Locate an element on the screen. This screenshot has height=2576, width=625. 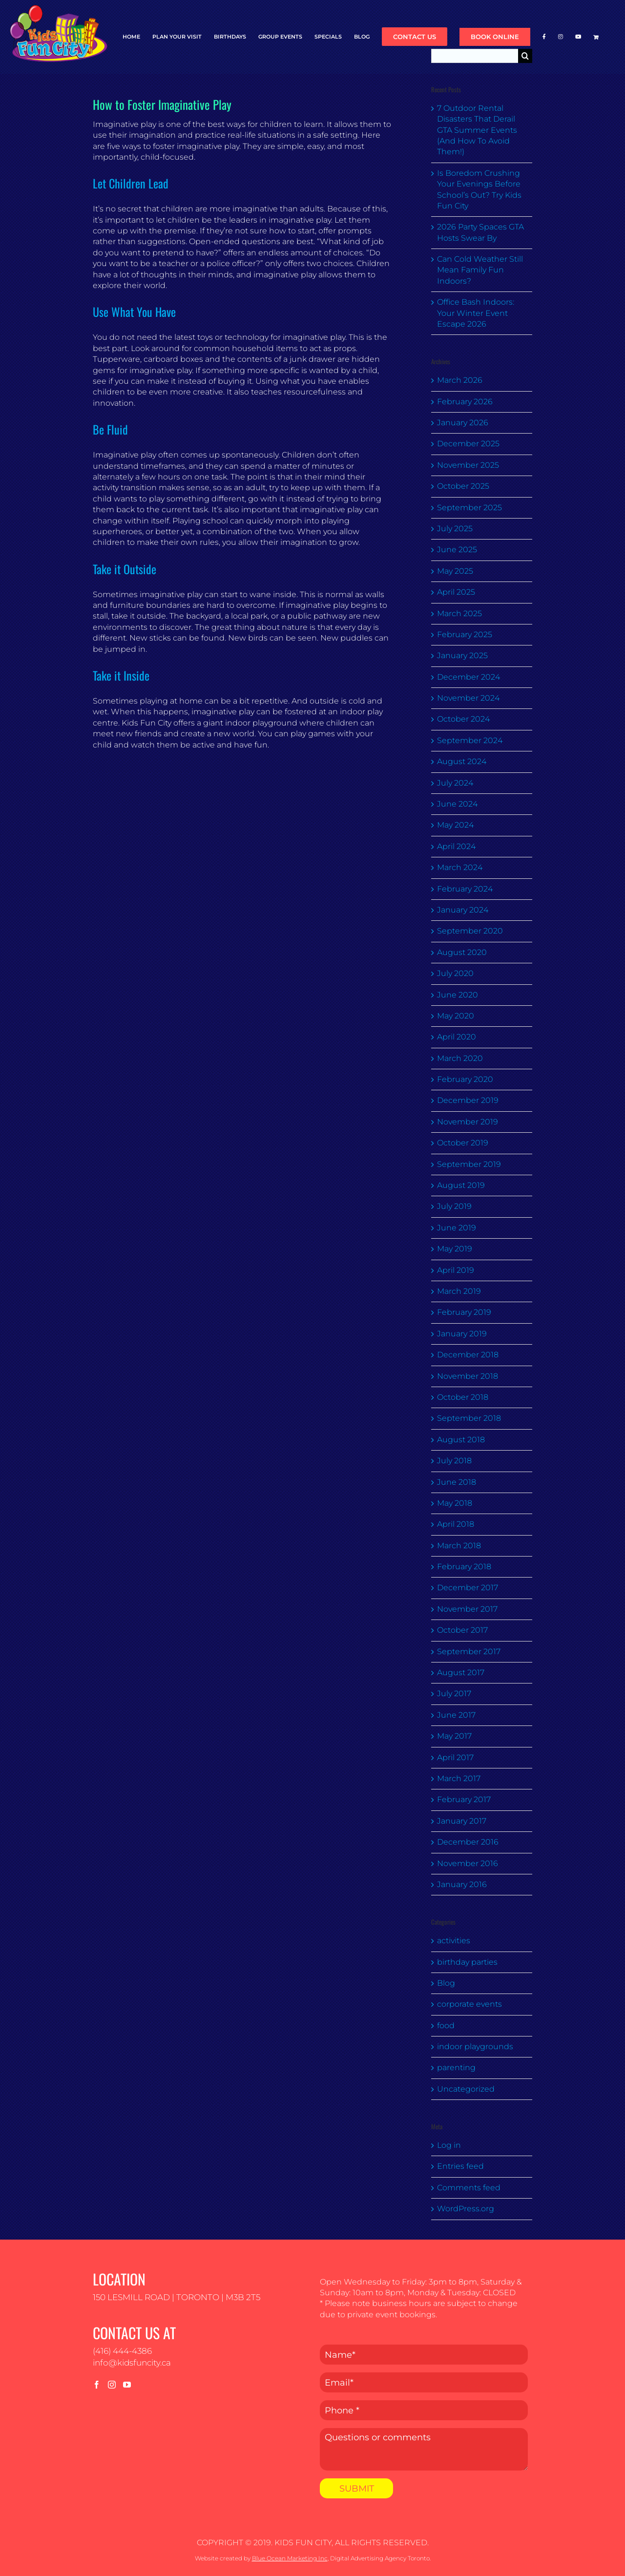
November 2016 is located at coordinates (467, 1863).